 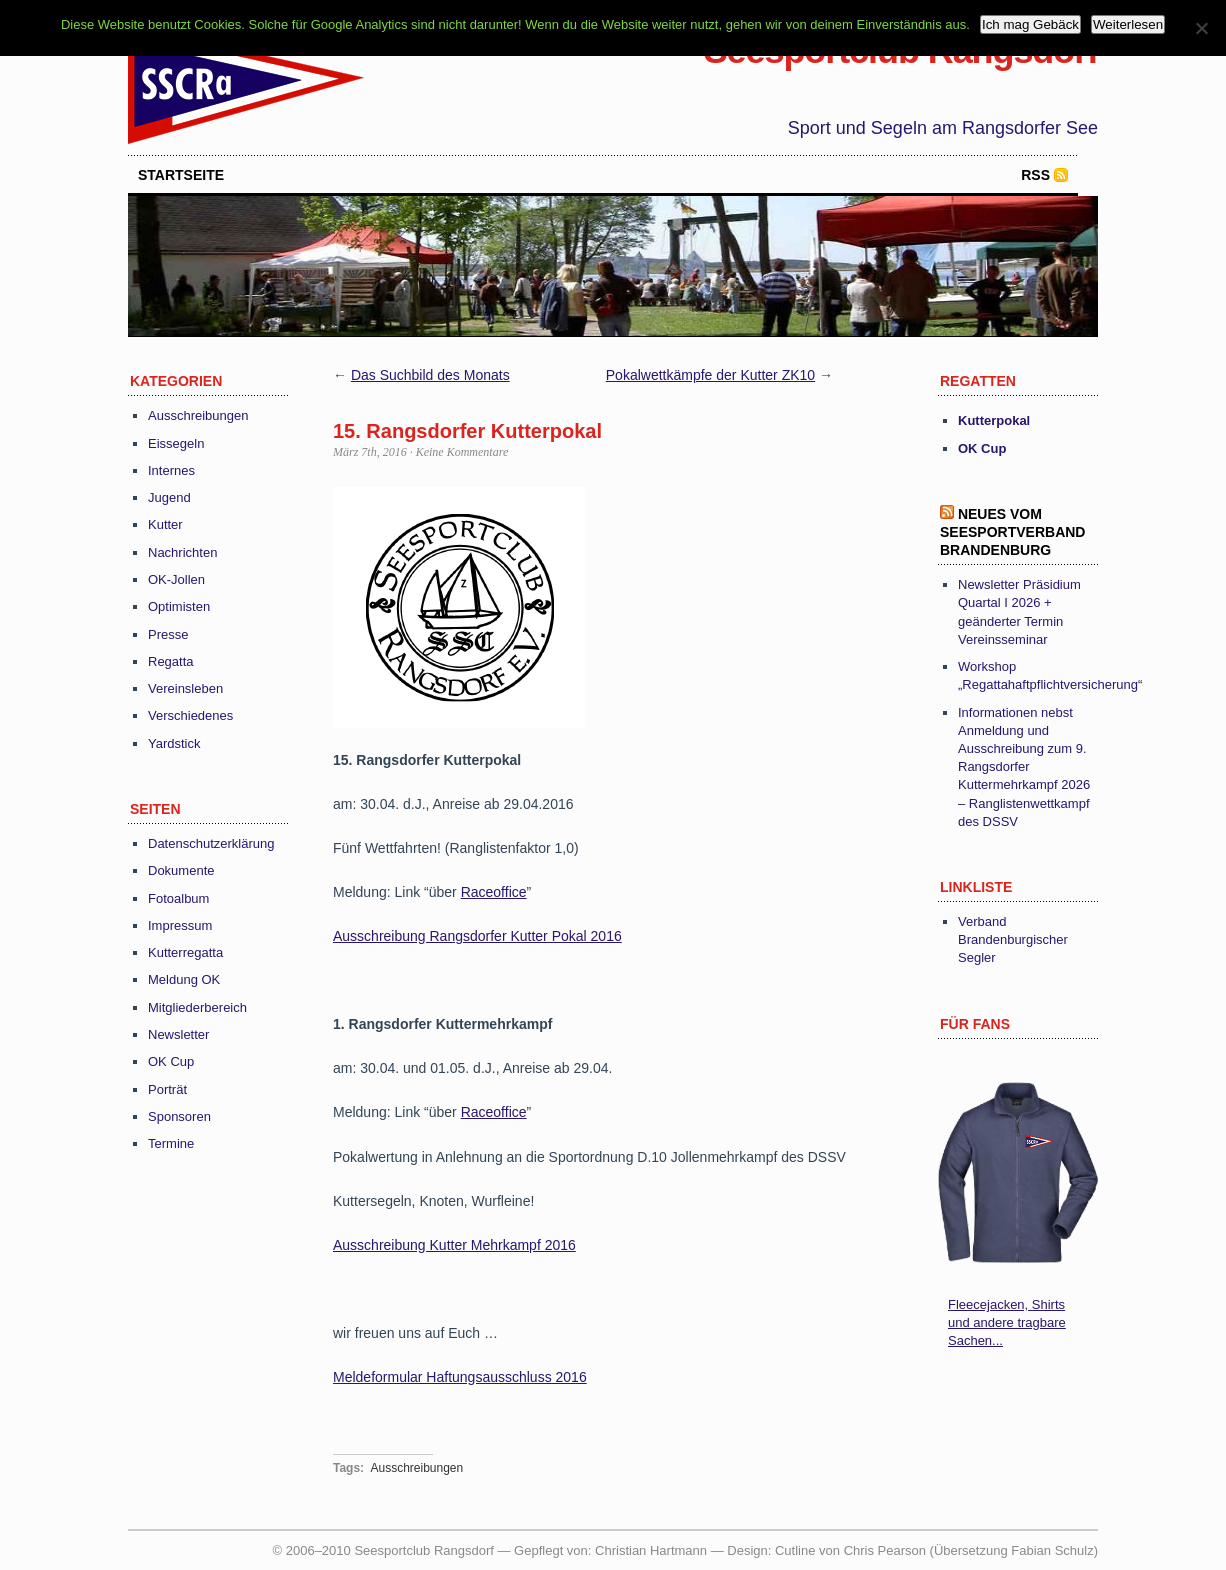 I want to click on Cutline, so click(x=795, y=1550).